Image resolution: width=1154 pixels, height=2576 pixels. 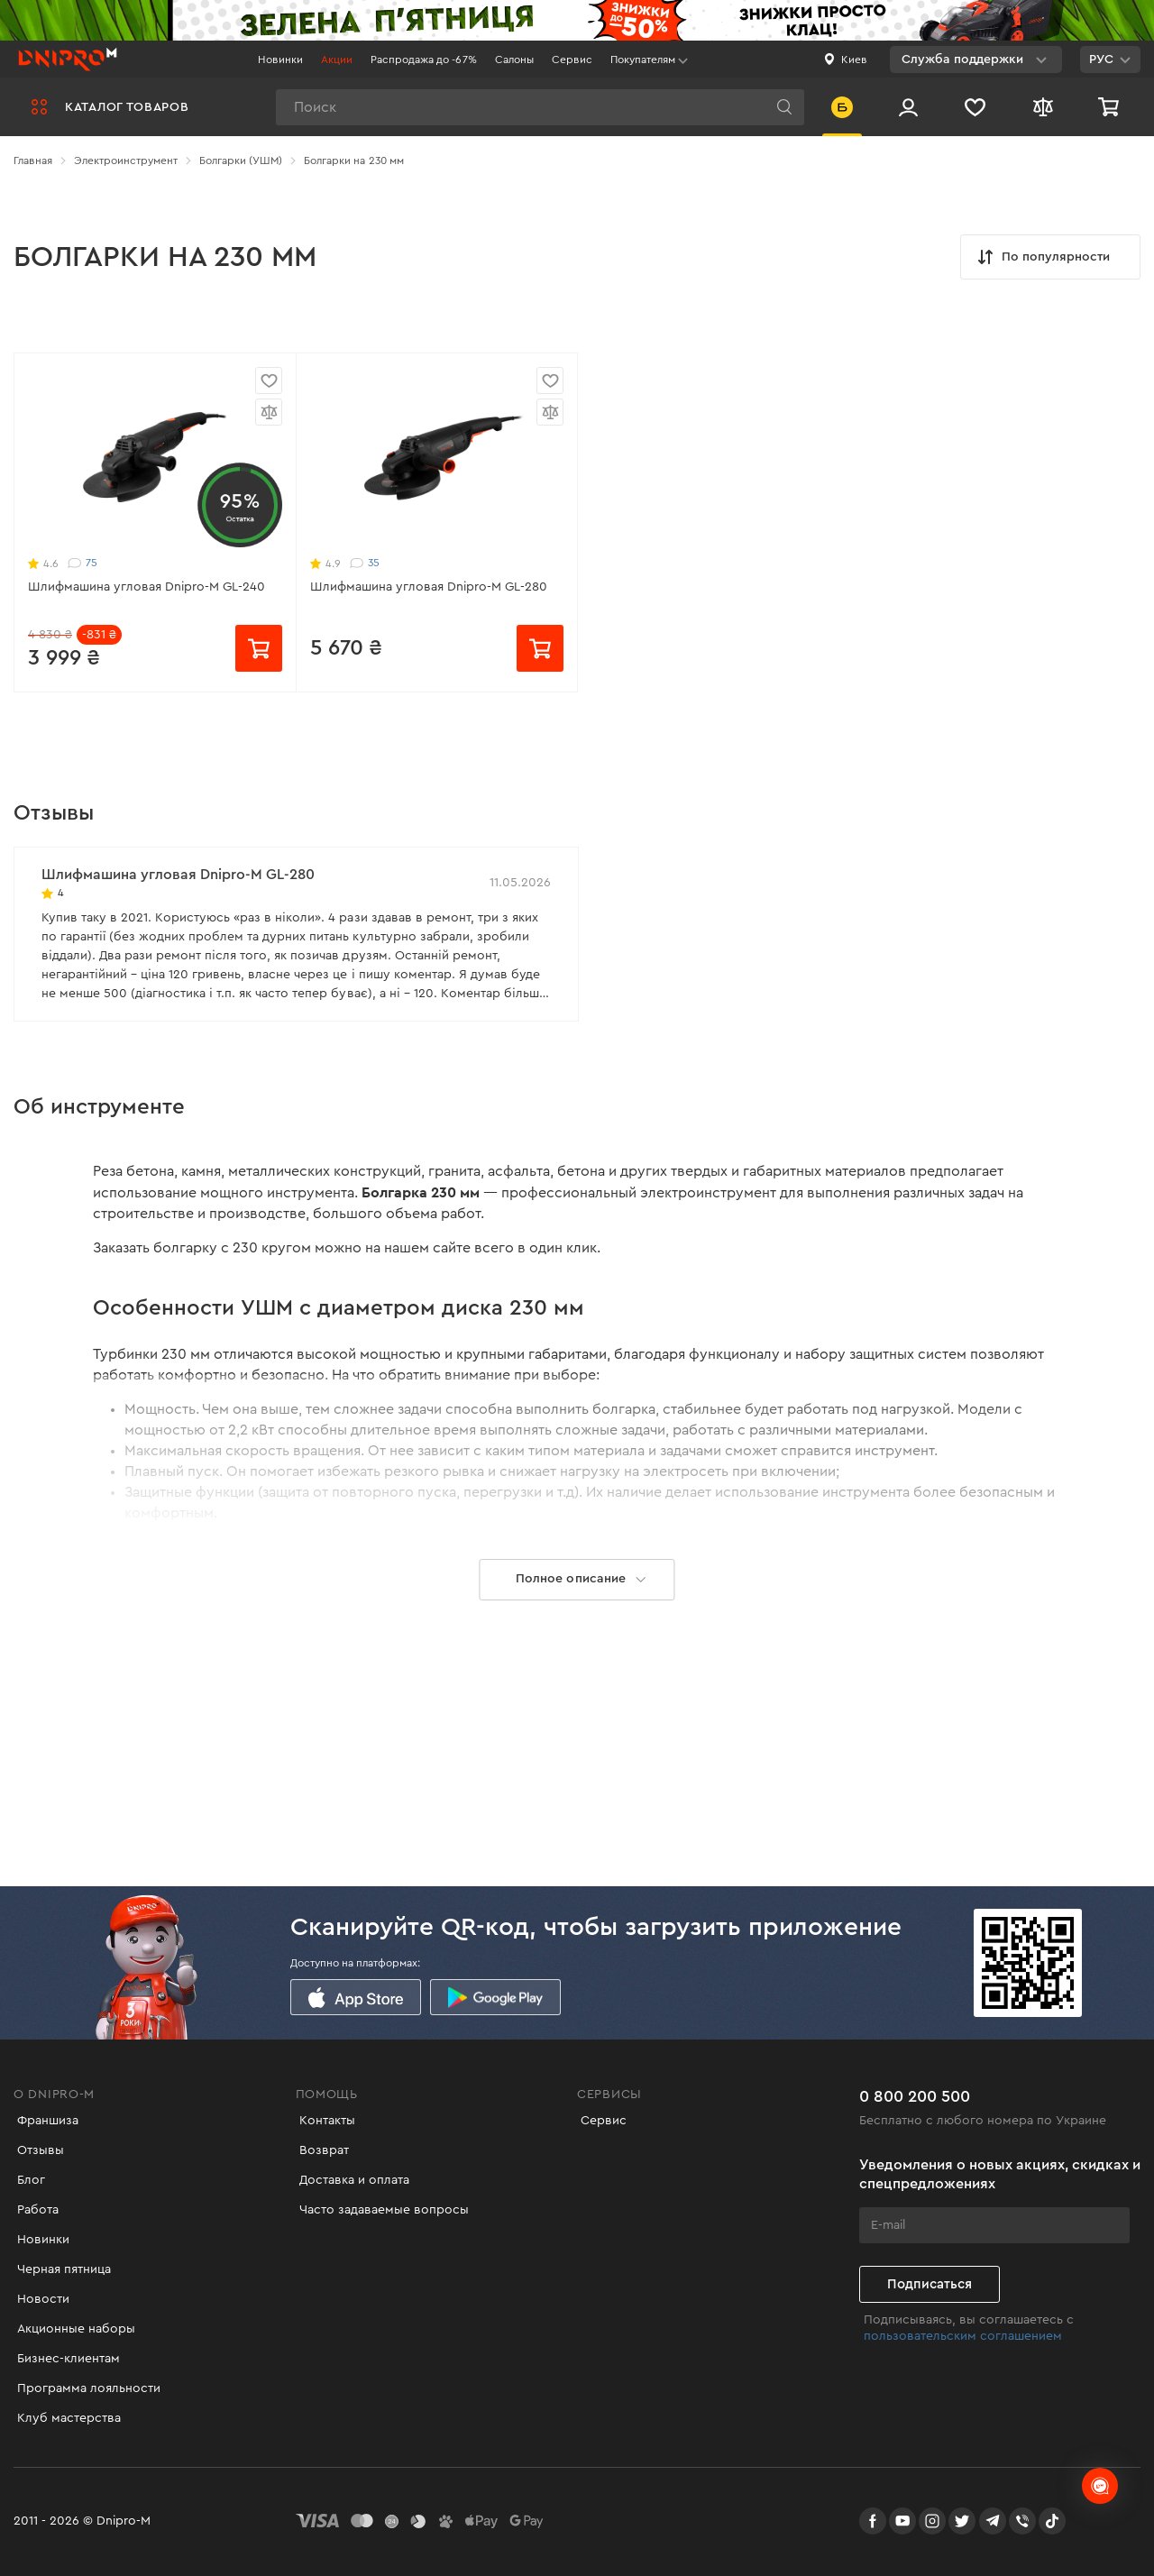 I want to click on Клуб мастерства, so click(x=65, y=2418).